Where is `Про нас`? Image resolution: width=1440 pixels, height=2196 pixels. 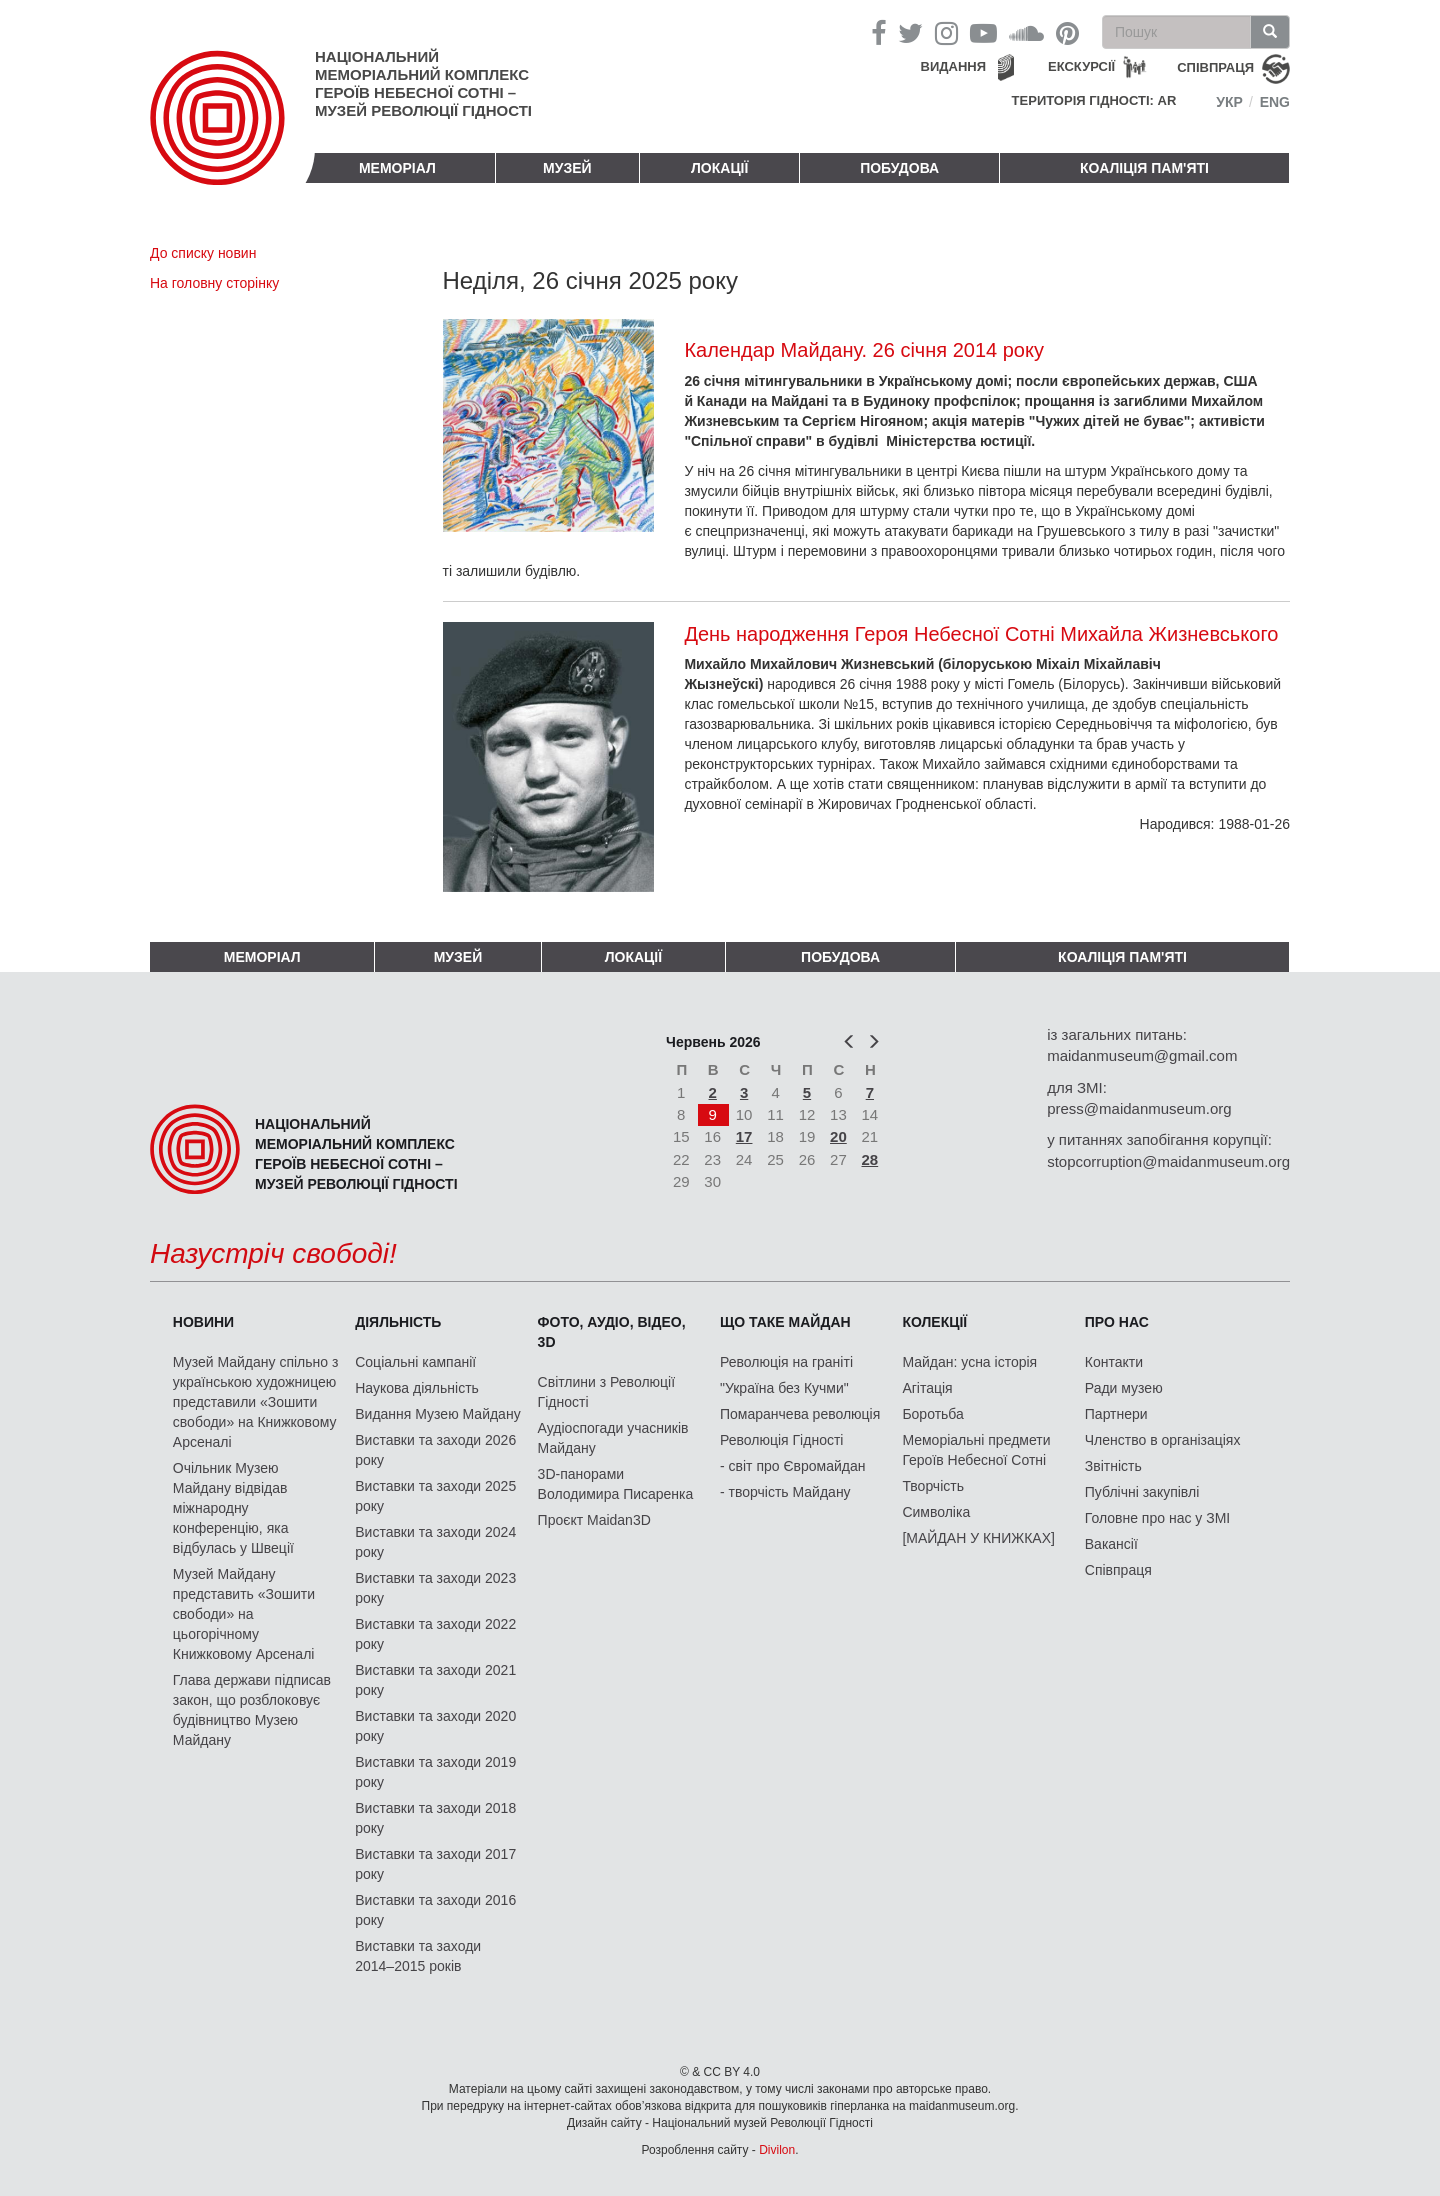
Про нас is located at coordinates (1117, 1322).